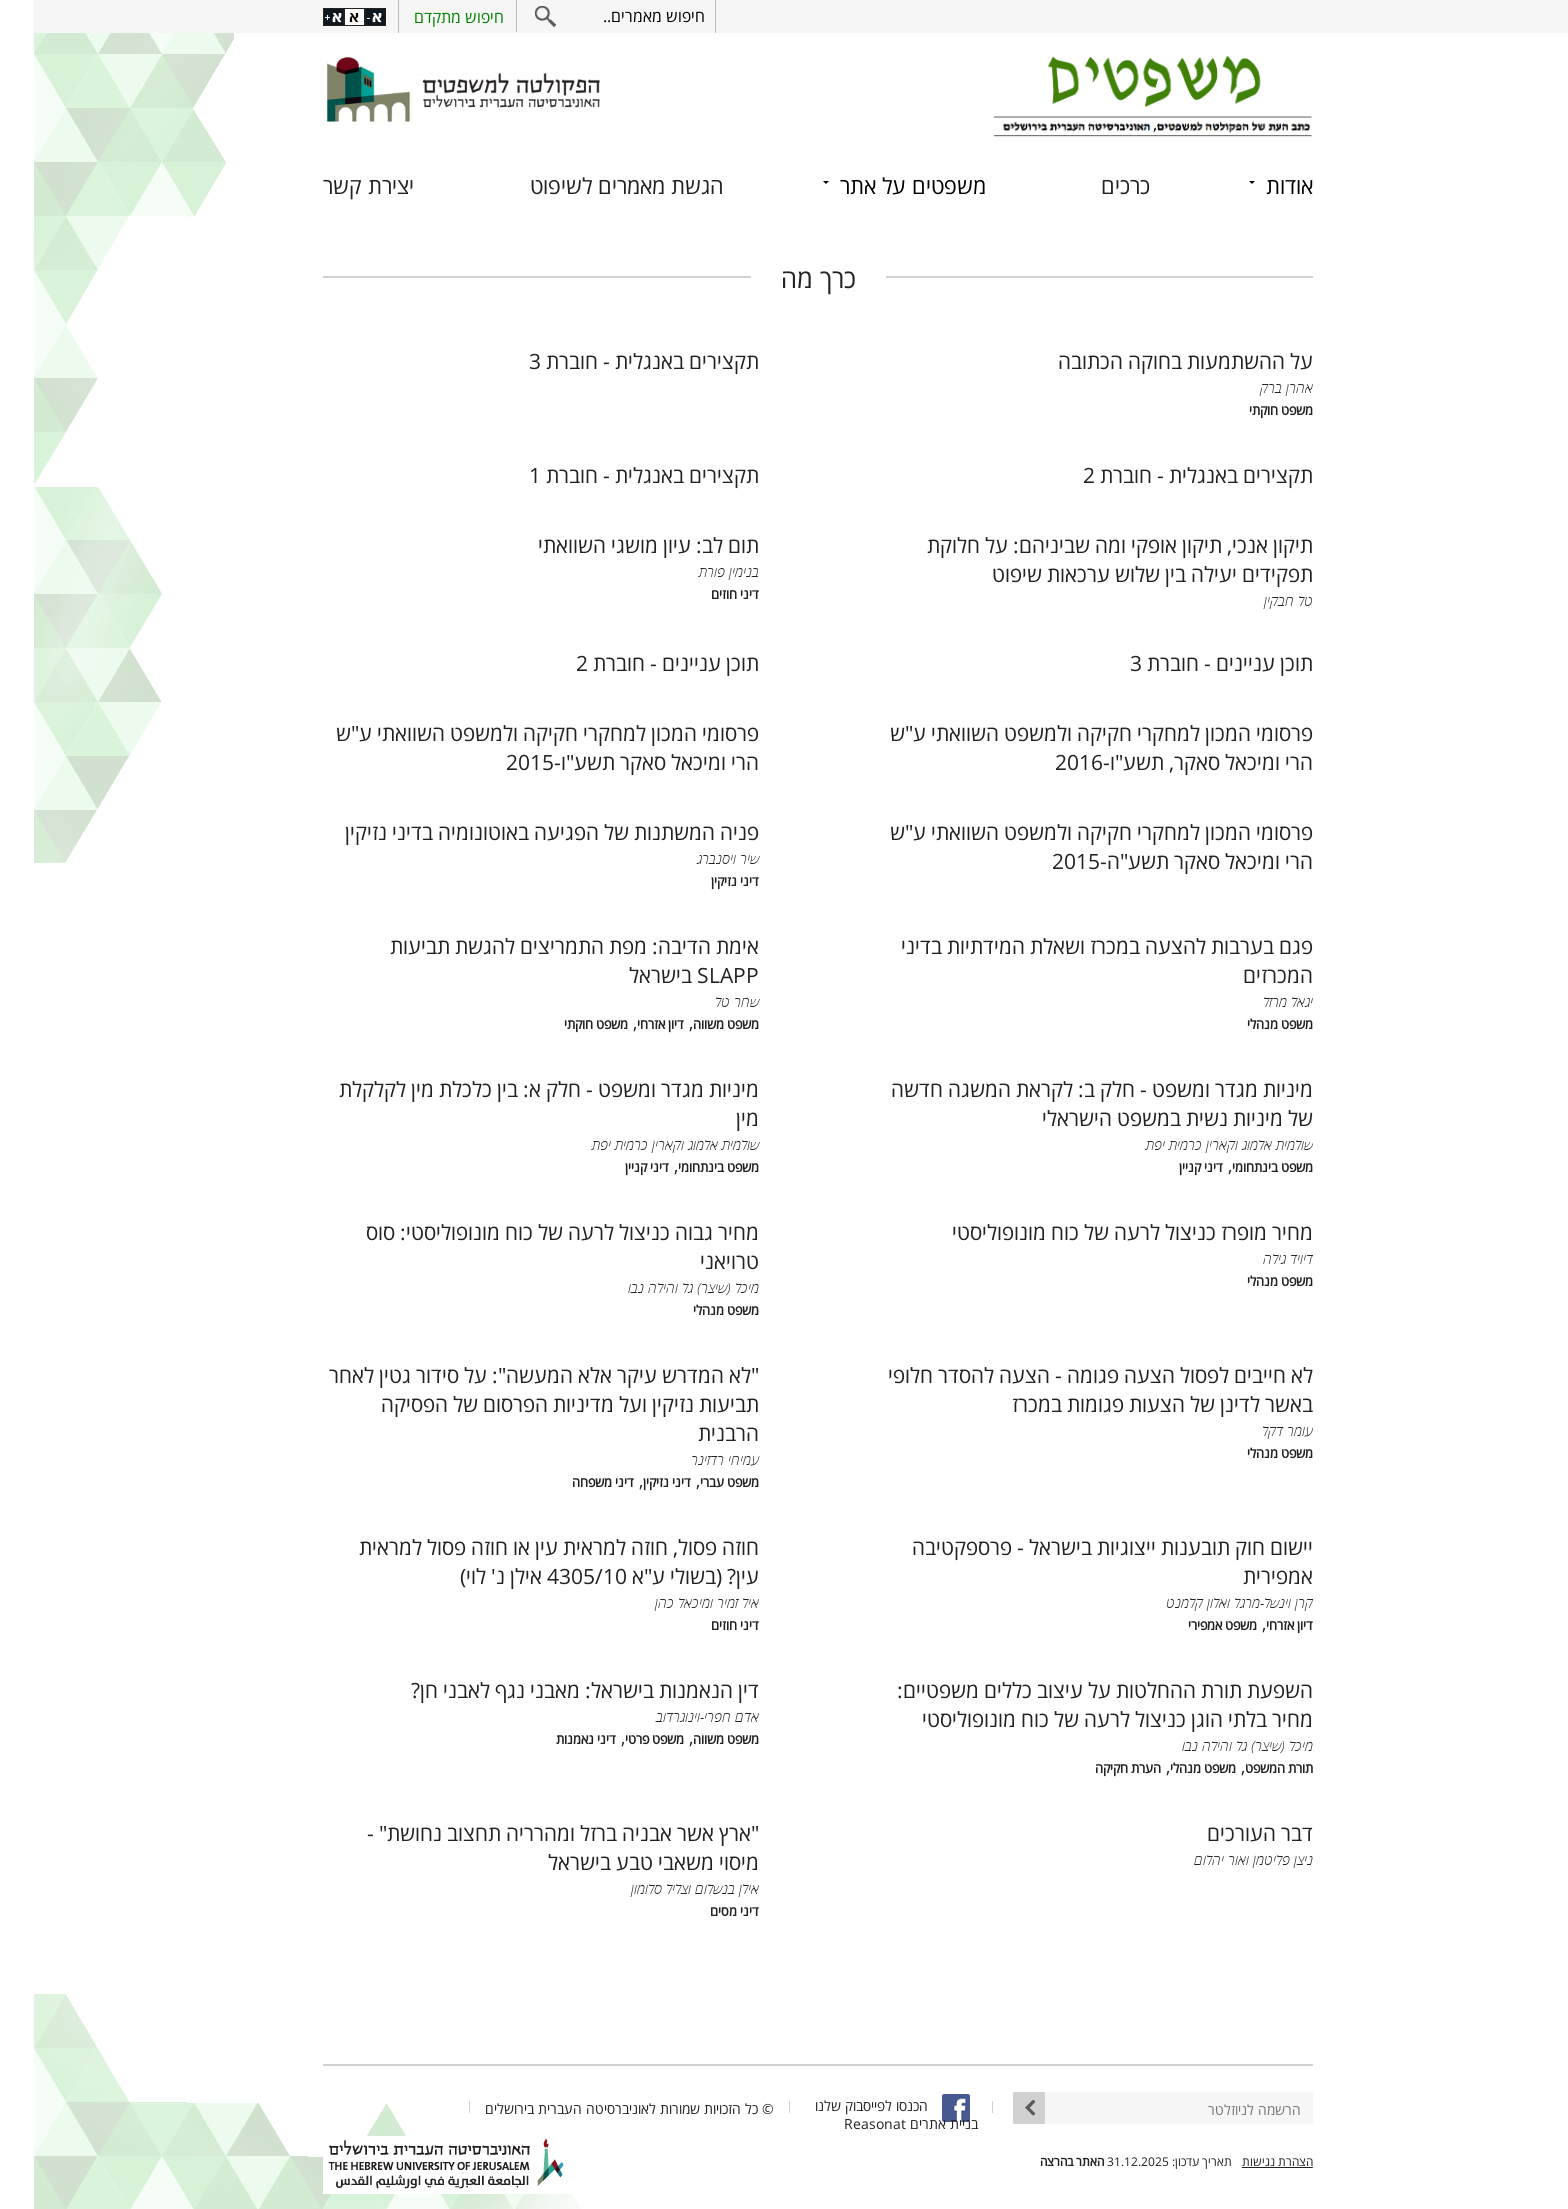 The width and height of the screenshot is (1568, 2209). Describe the element at coordinates (692, 1024) in the screenshot. I see `משפט משווה` at that location.